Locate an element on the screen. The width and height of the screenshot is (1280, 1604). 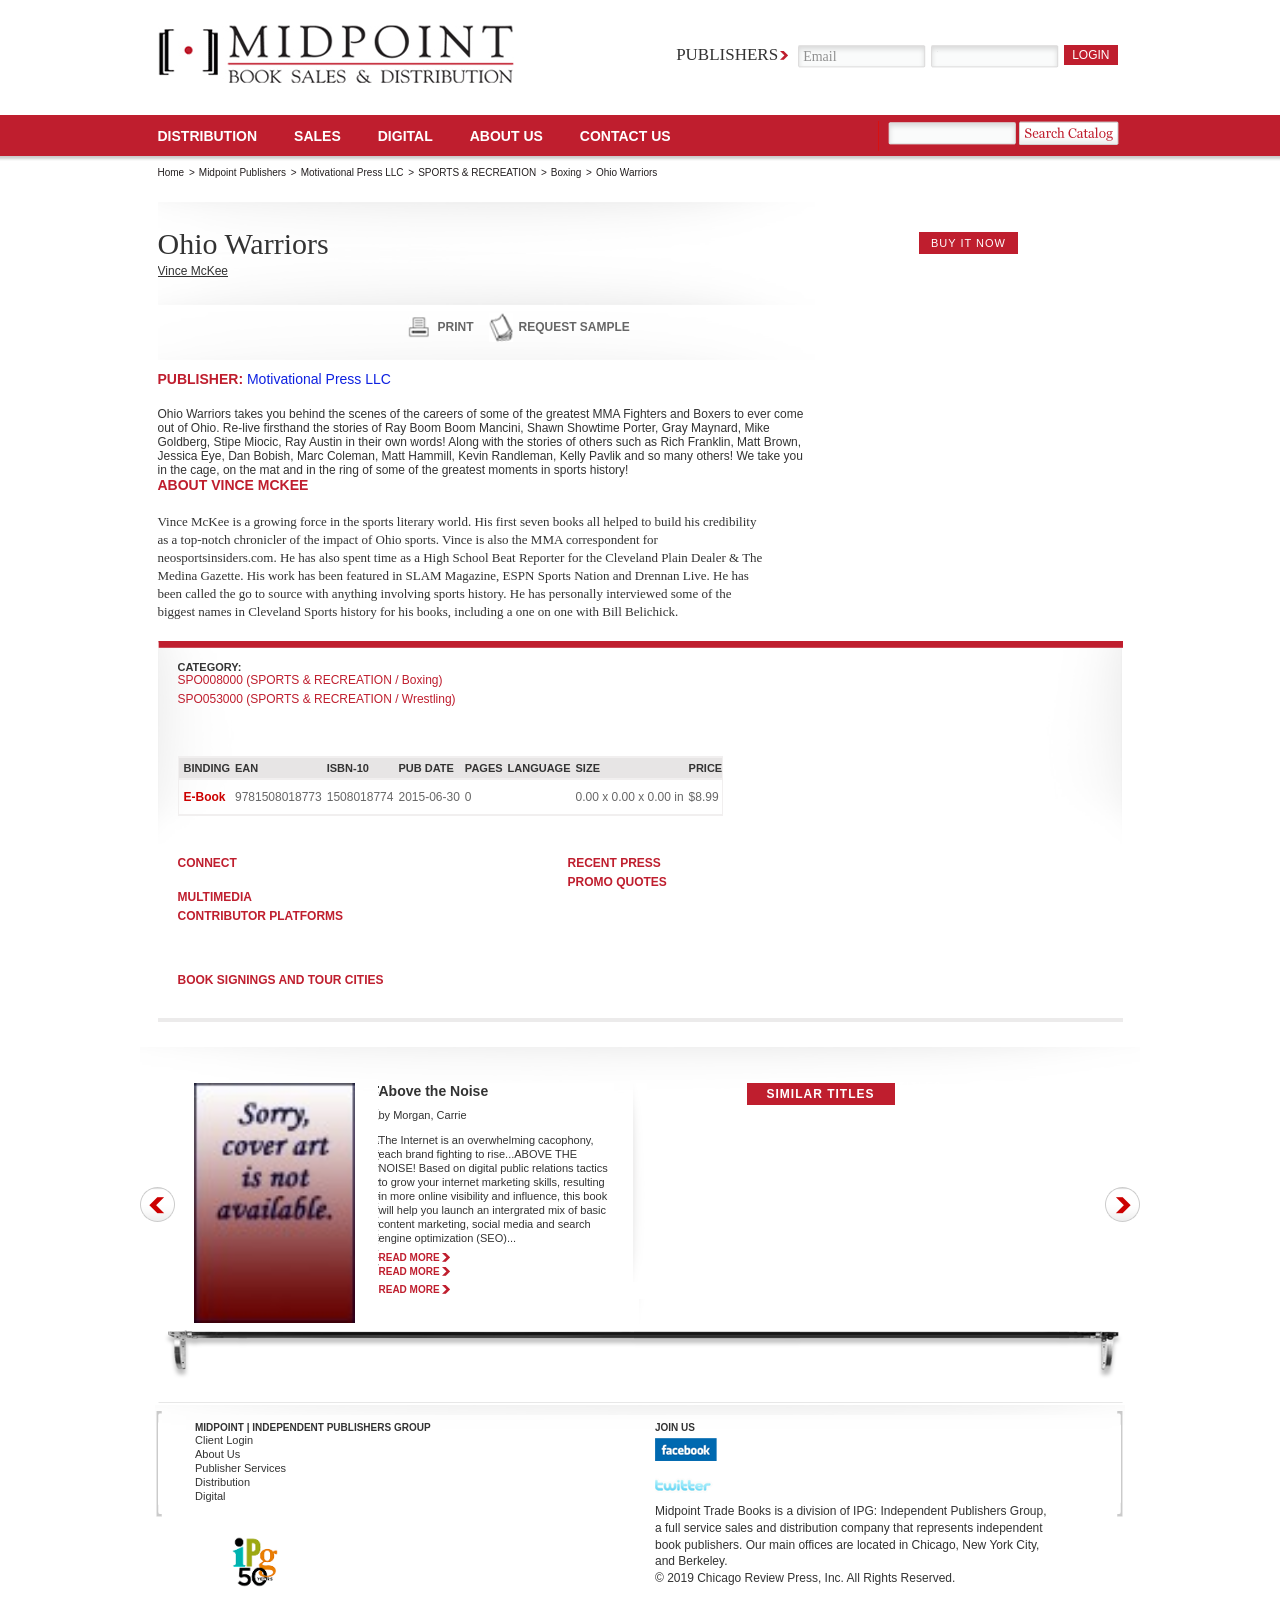
print is located at coordinates (456, 327).